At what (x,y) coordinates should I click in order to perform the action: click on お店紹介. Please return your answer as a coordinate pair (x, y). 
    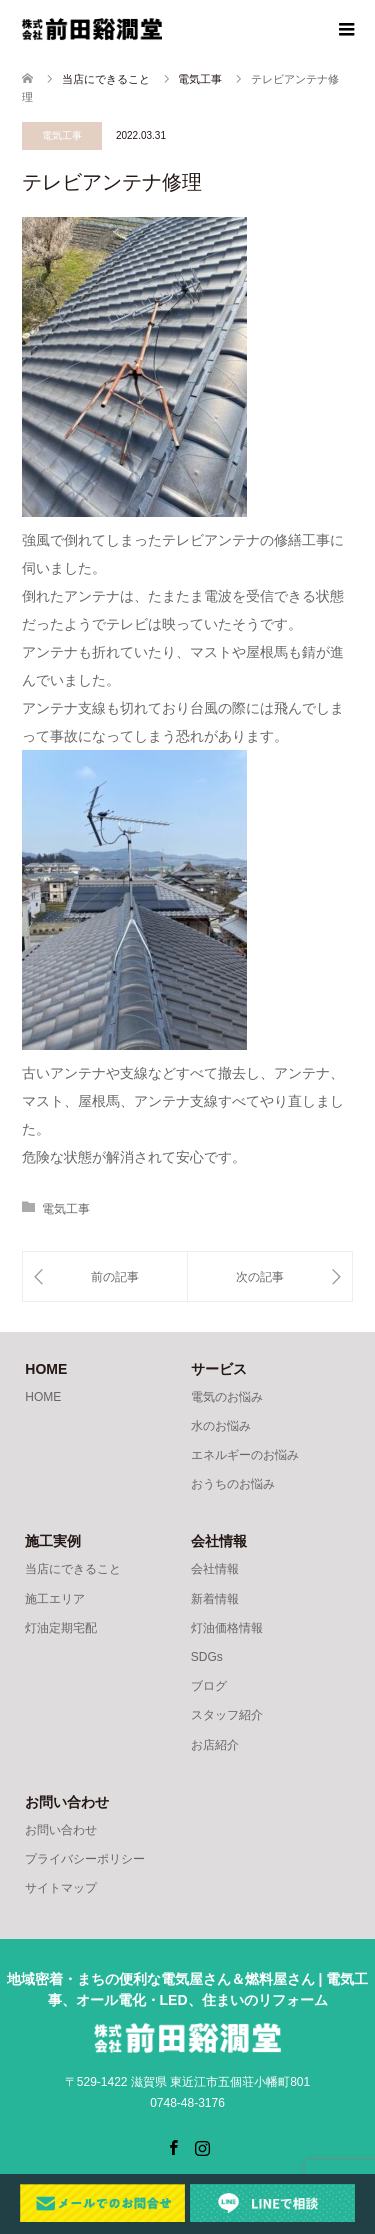
    Looking at the image, I should click on (215, 1745).